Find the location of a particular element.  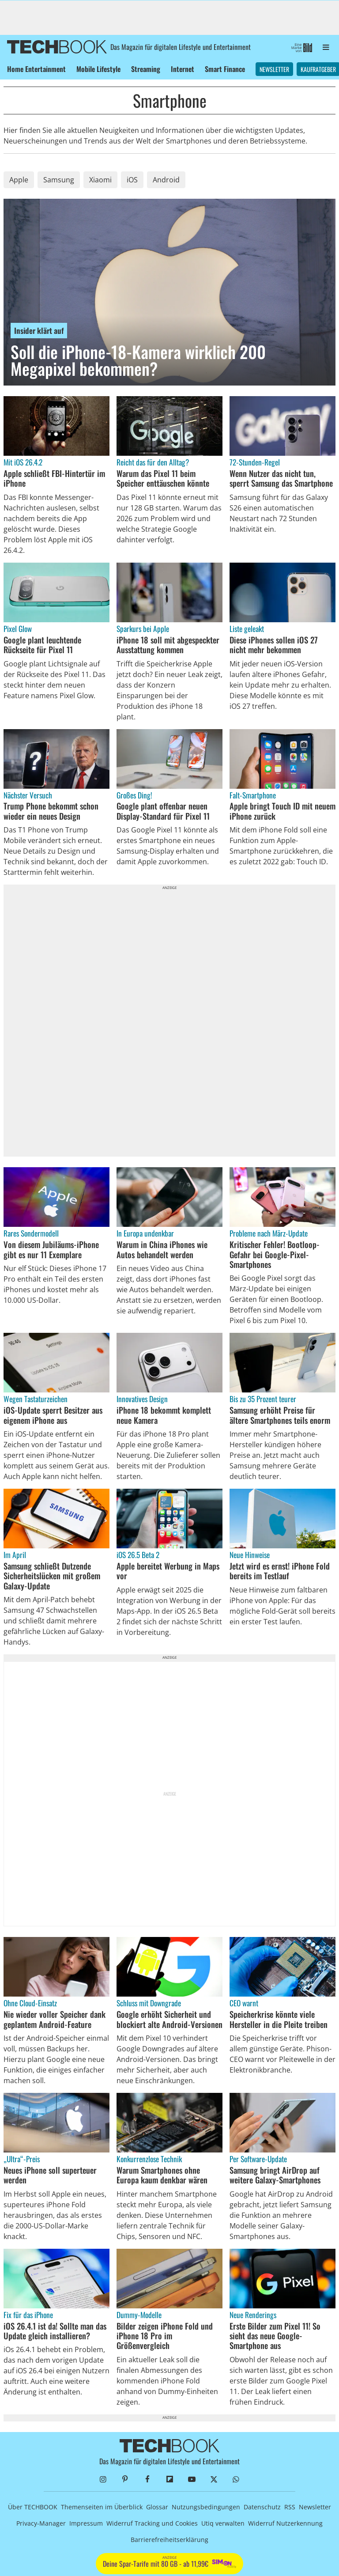

Mobile Lifestyle is located at coordinates (98, 69).